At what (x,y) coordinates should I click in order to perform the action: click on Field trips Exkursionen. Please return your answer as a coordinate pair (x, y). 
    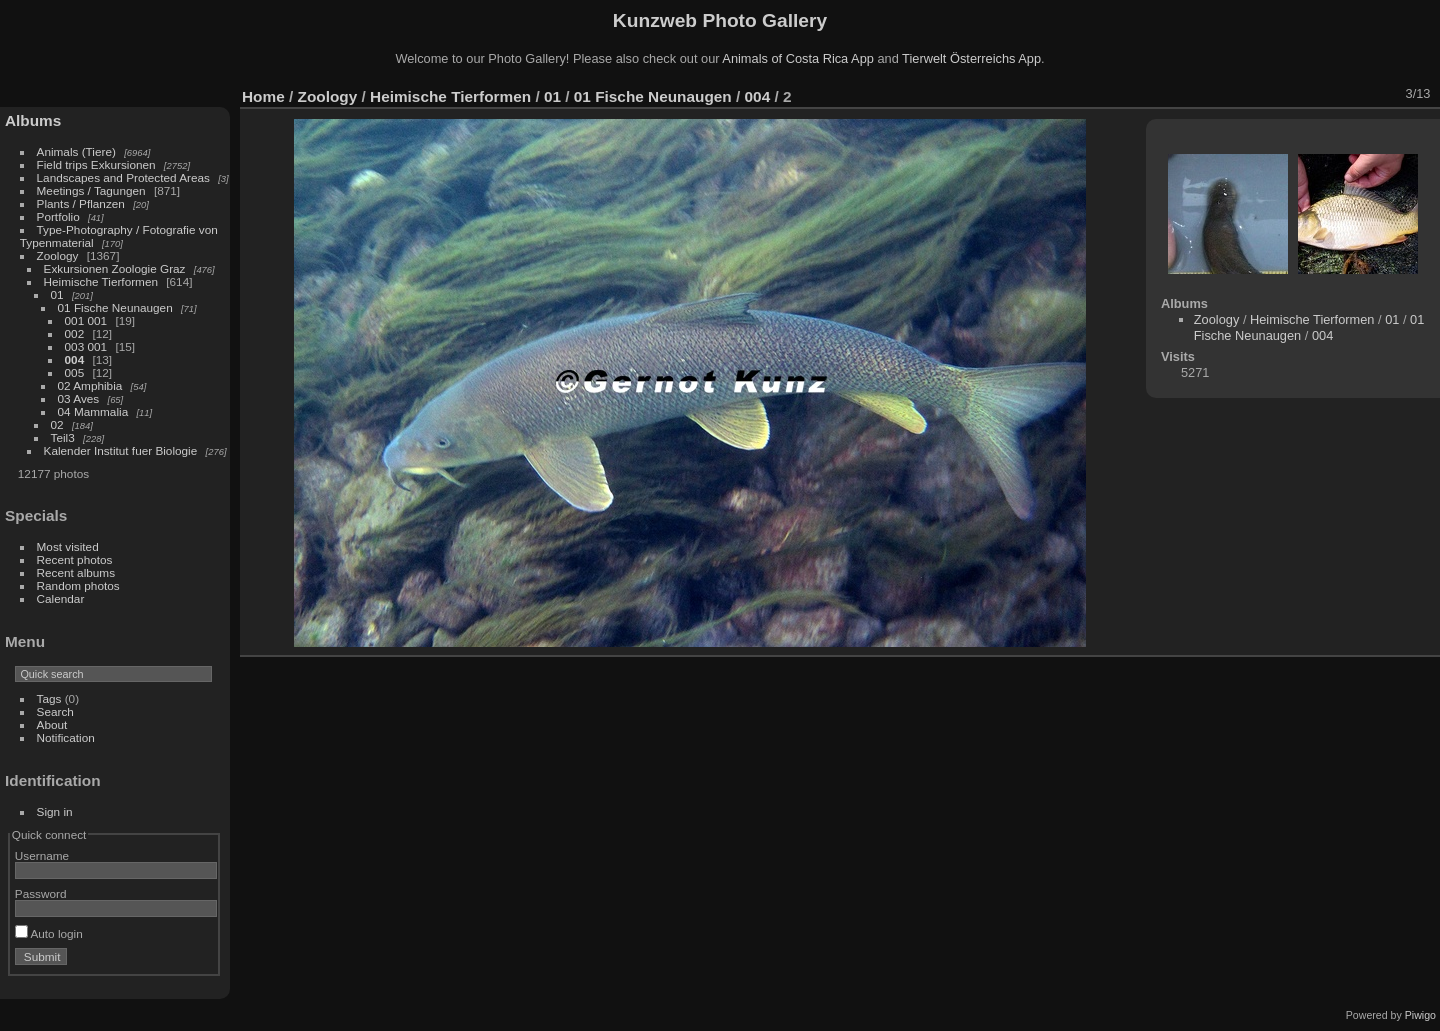
    Looking at the image, I should click on (96, 164).